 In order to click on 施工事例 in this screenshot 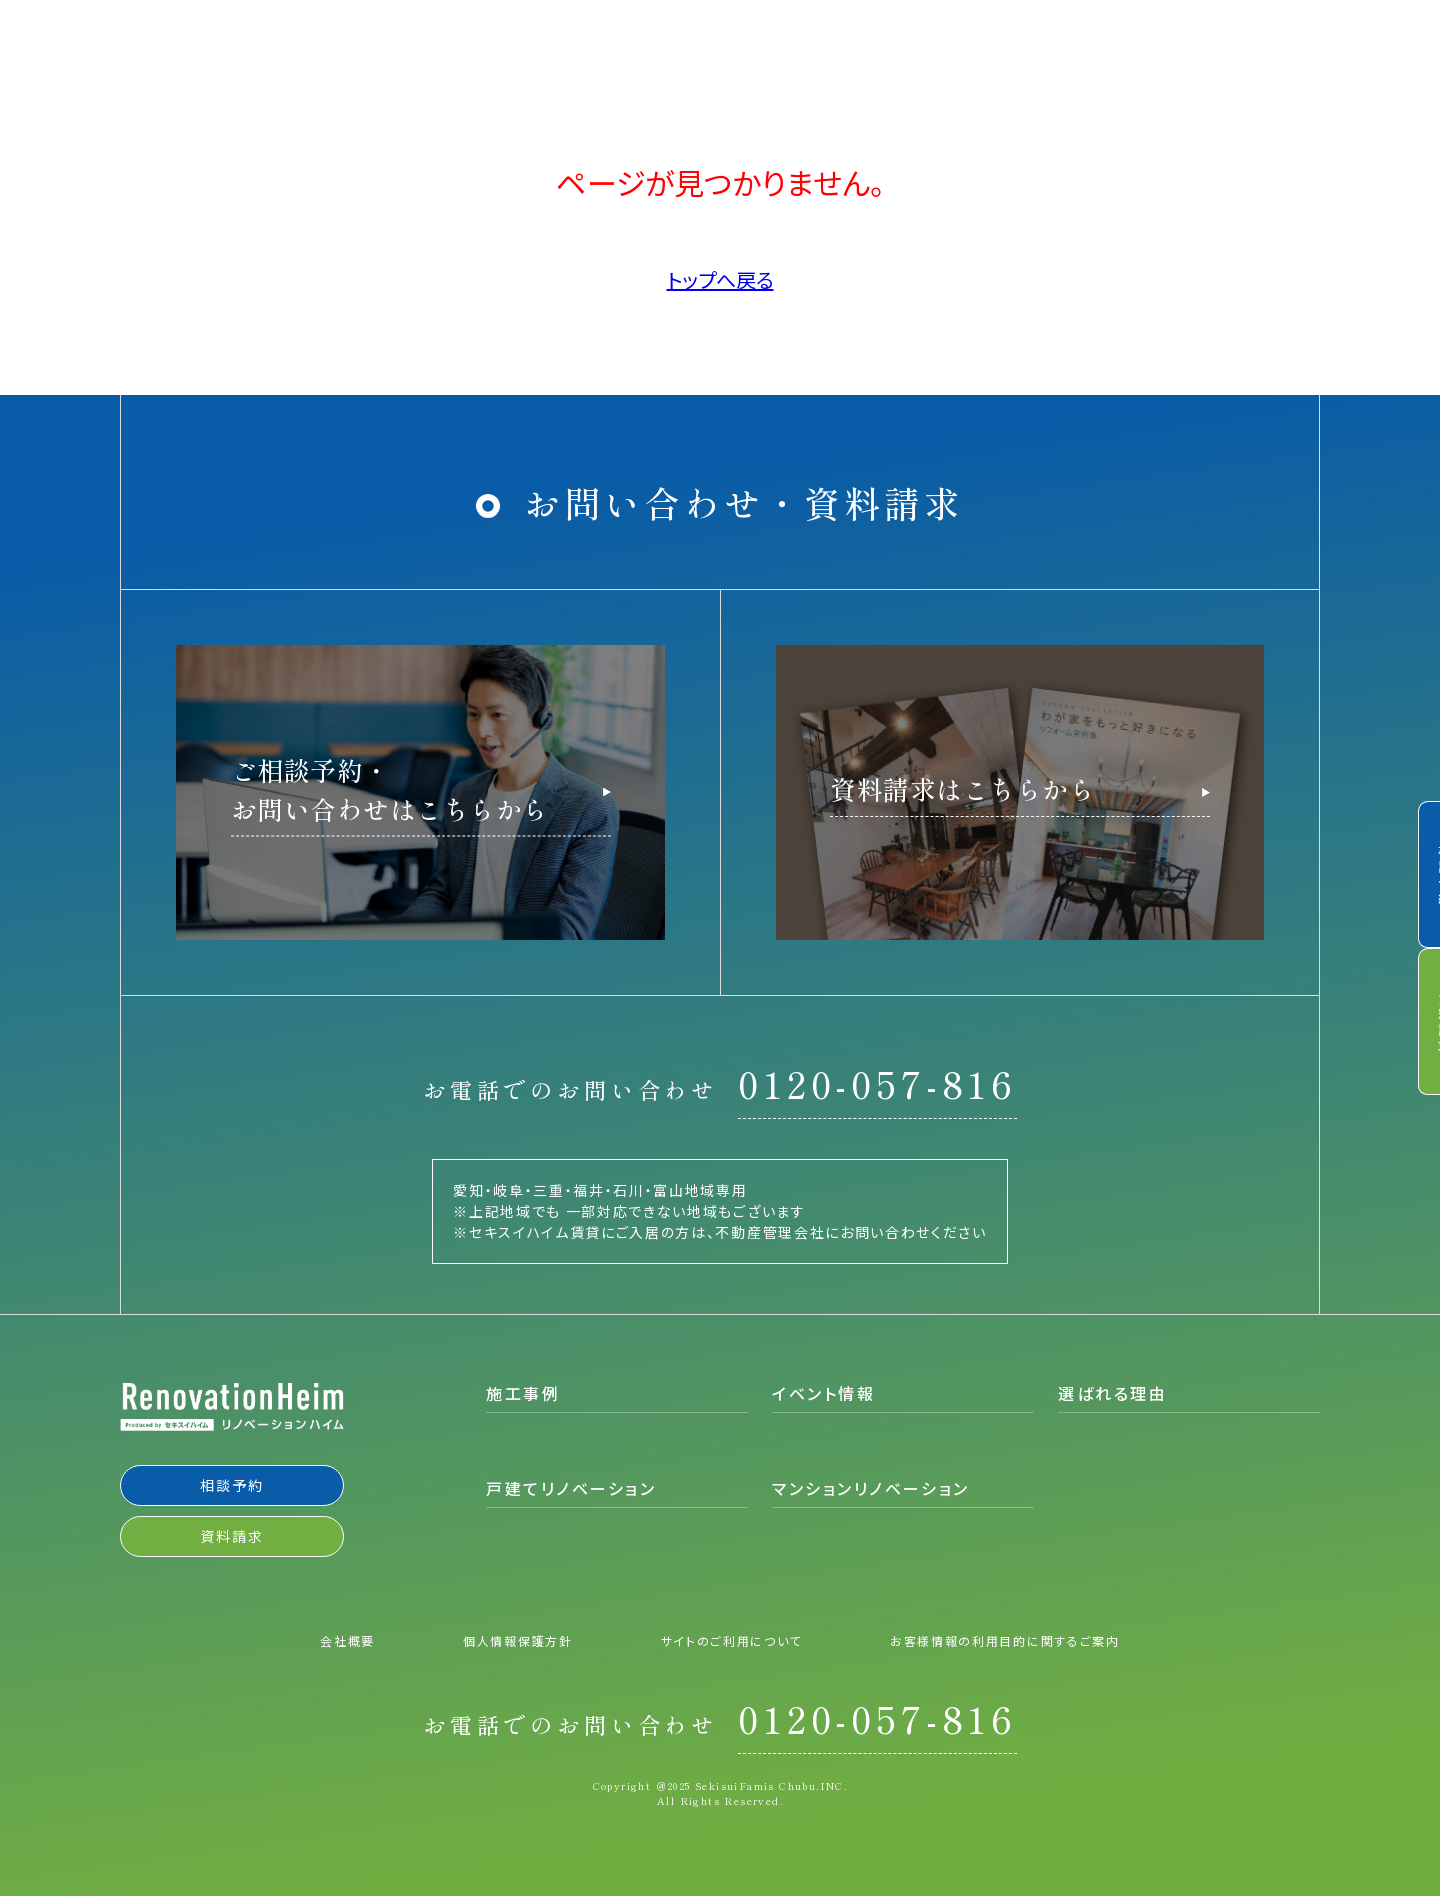, I will do `click(523, 1393)`.